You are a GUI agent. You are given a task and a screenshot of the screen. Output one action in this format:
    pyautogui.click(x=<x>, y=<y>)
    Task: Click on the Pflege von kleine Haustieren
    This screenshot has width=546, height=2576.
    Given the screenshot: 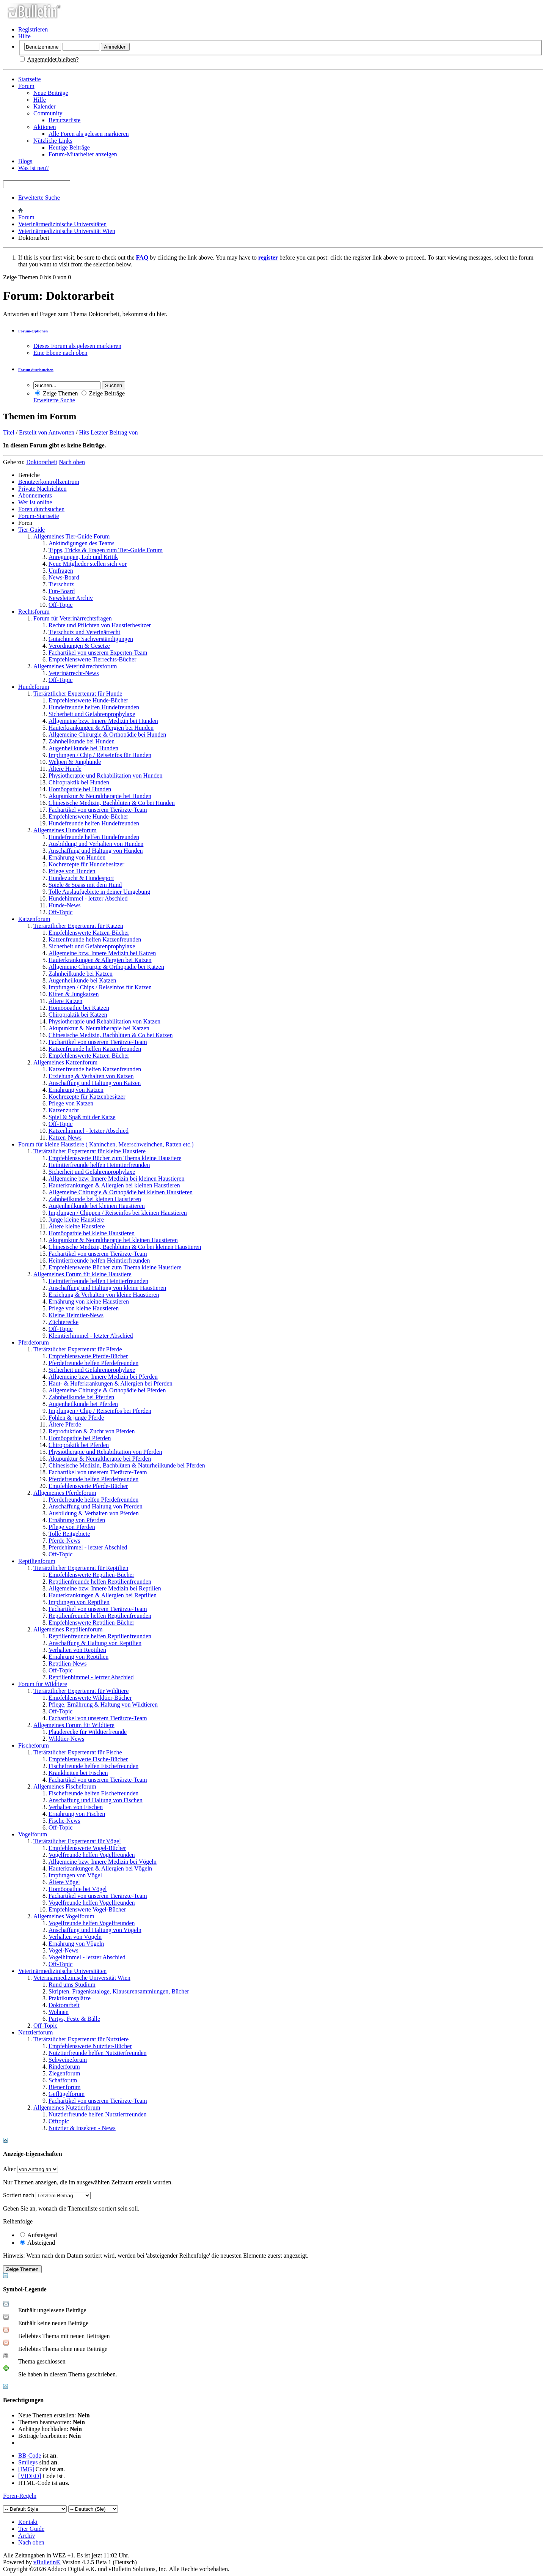 What is the action you would take?
    pyautogui.click(x=84, y=1308)
    